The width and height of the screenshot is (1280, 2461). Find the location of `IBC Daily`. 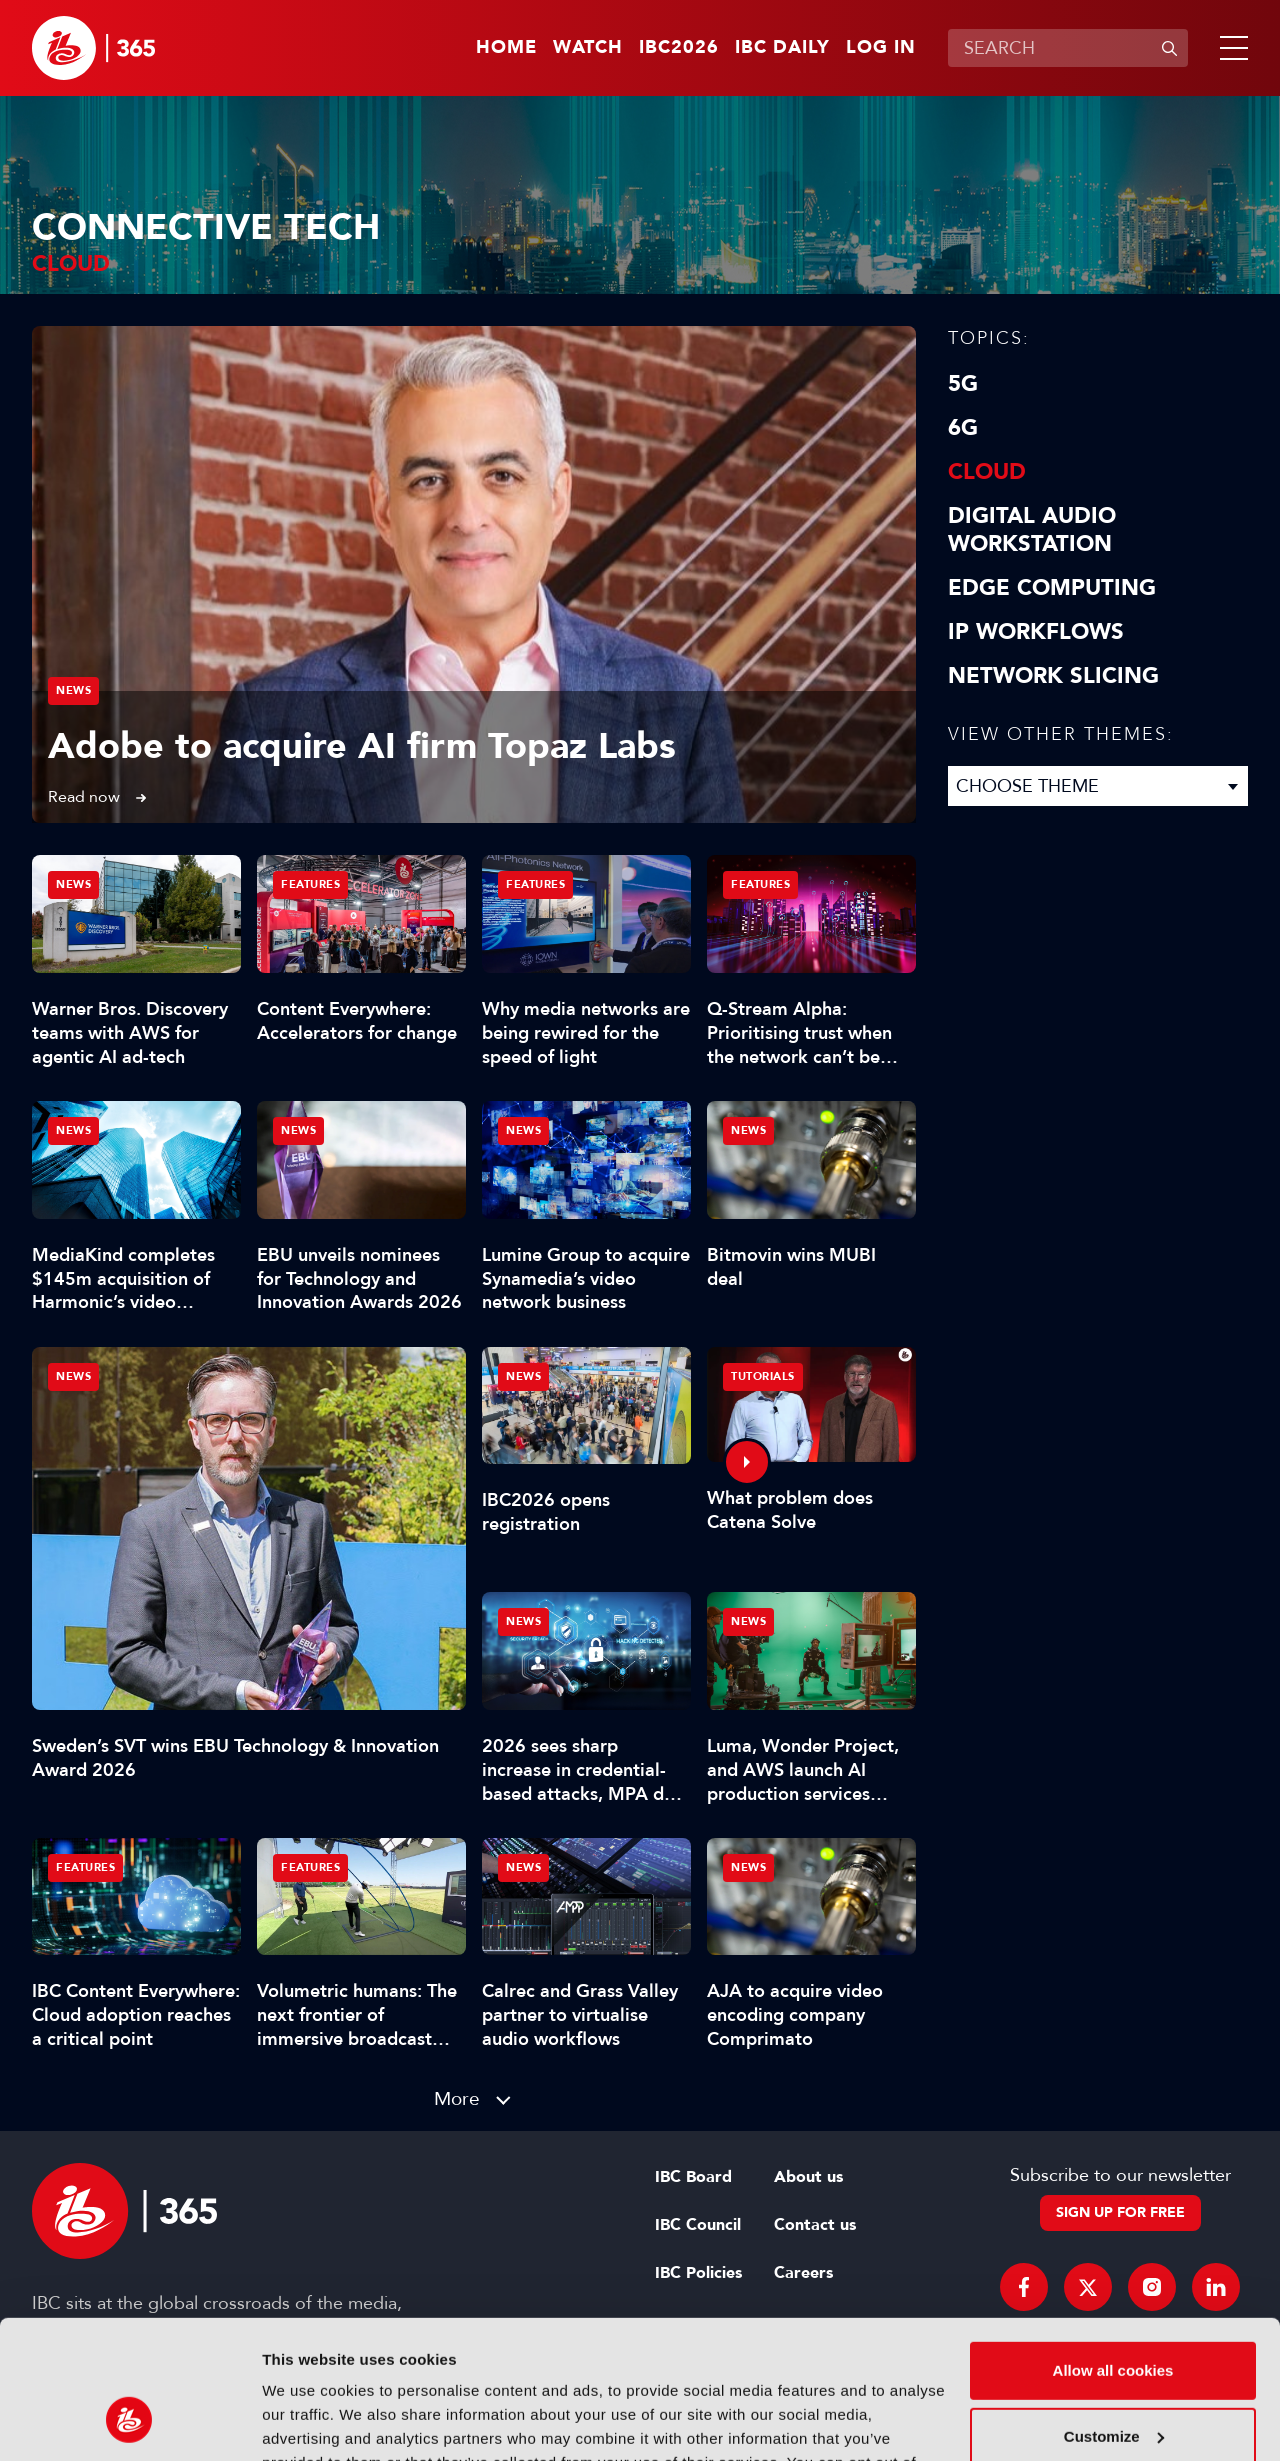

IBC Daily is located at coordinates (782, 48).